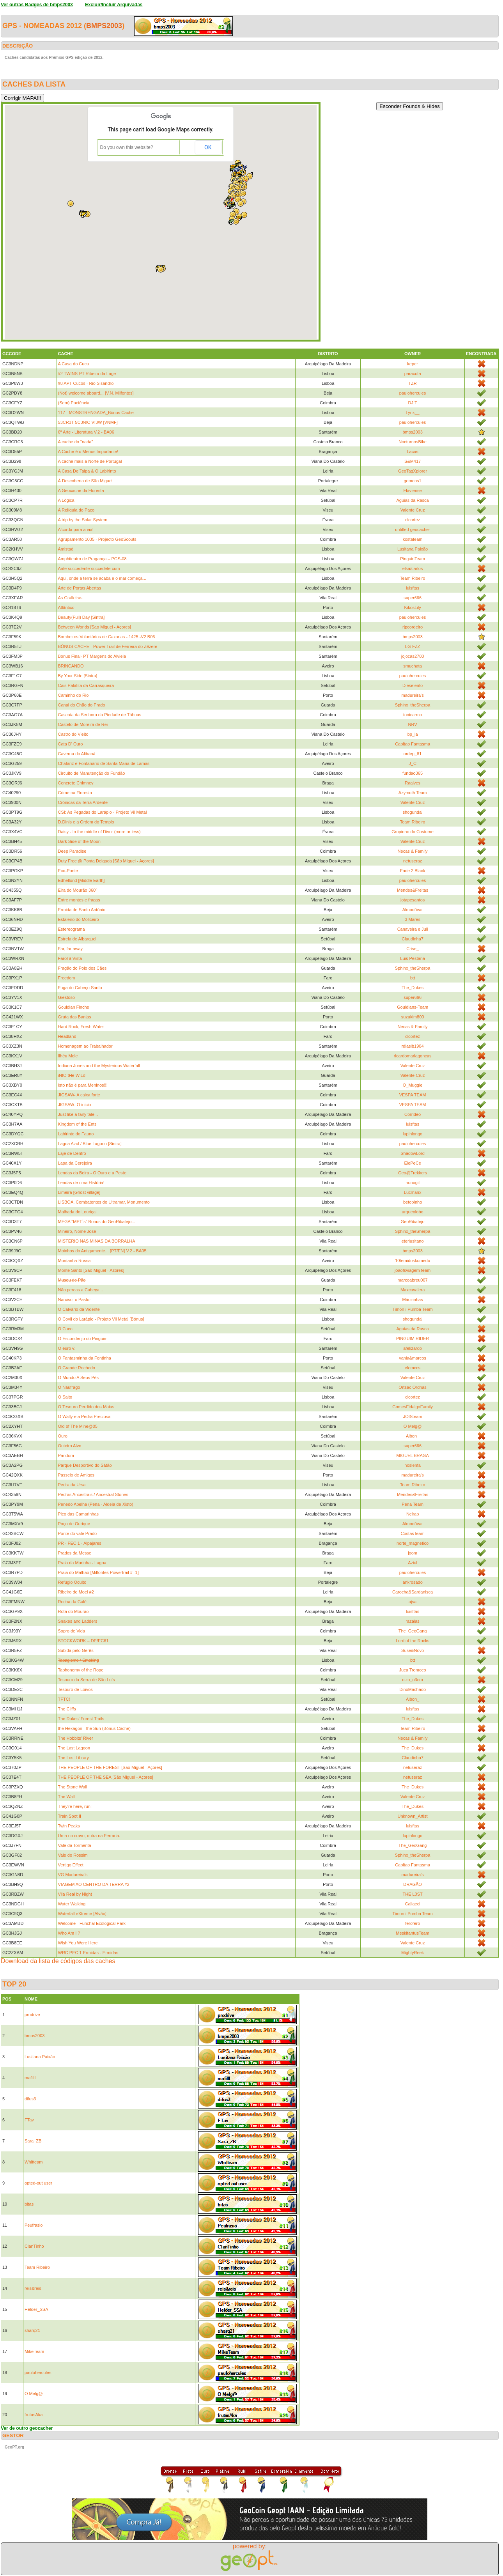  I want to click on Water Walking, so click(72, 1903).